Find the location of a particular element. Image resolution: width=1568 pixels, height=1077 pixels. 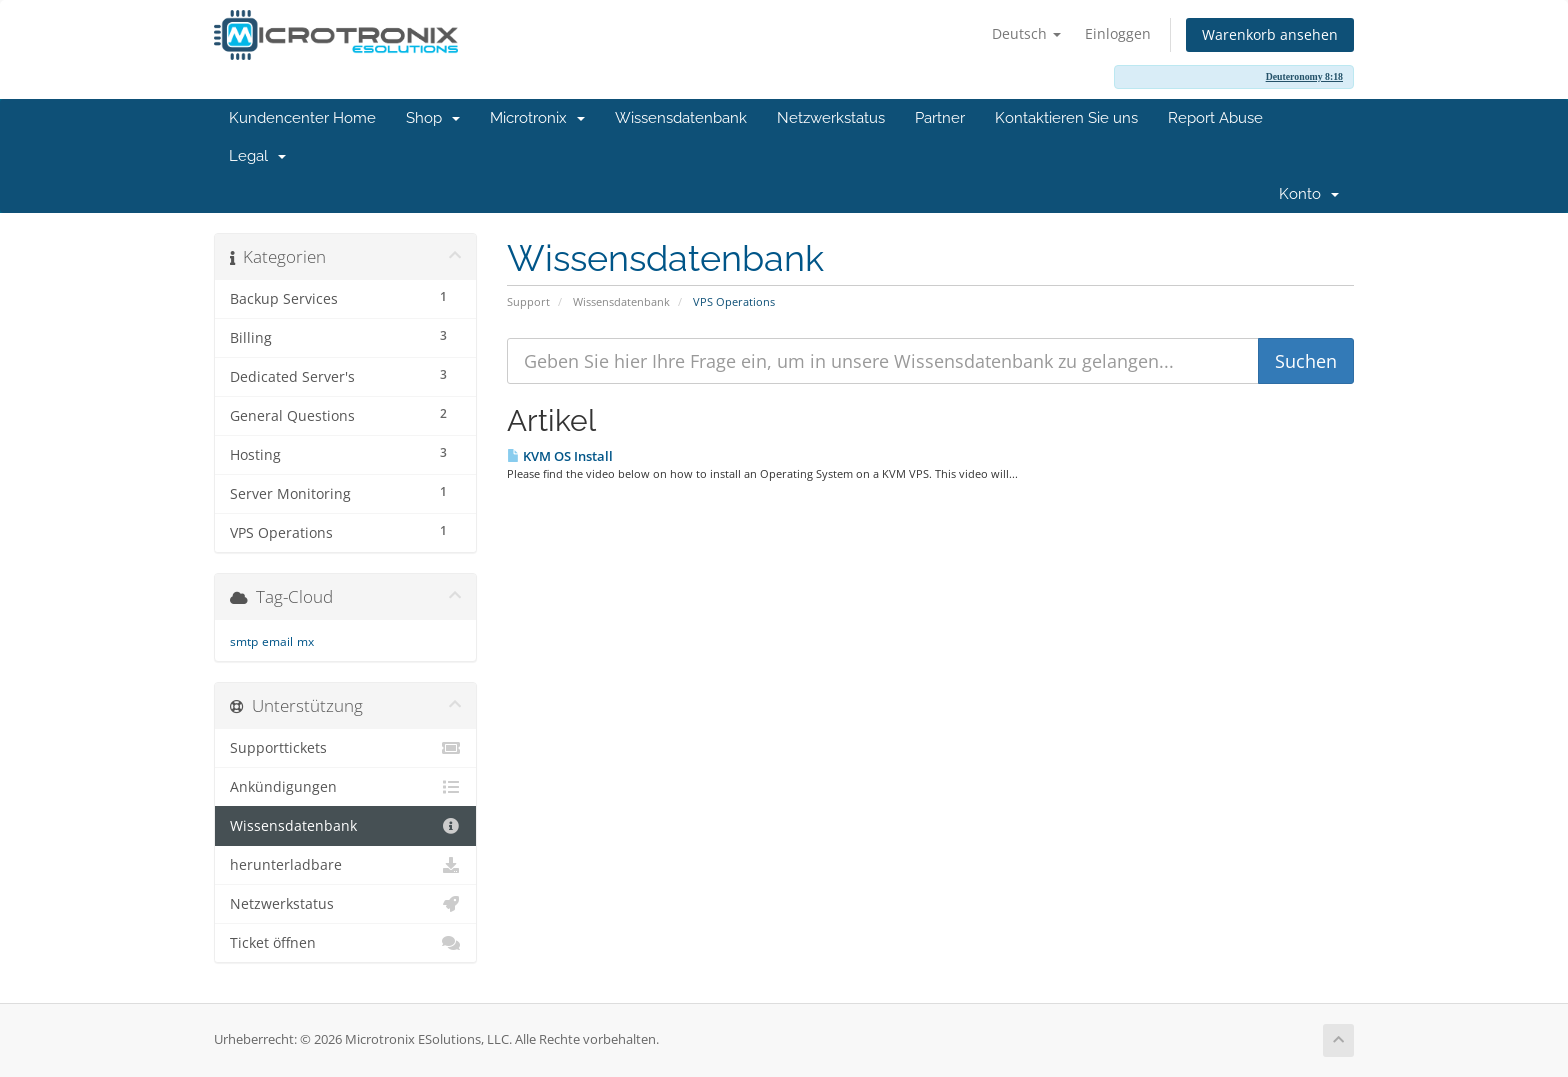

smtp is located at coordinates (244, 641).